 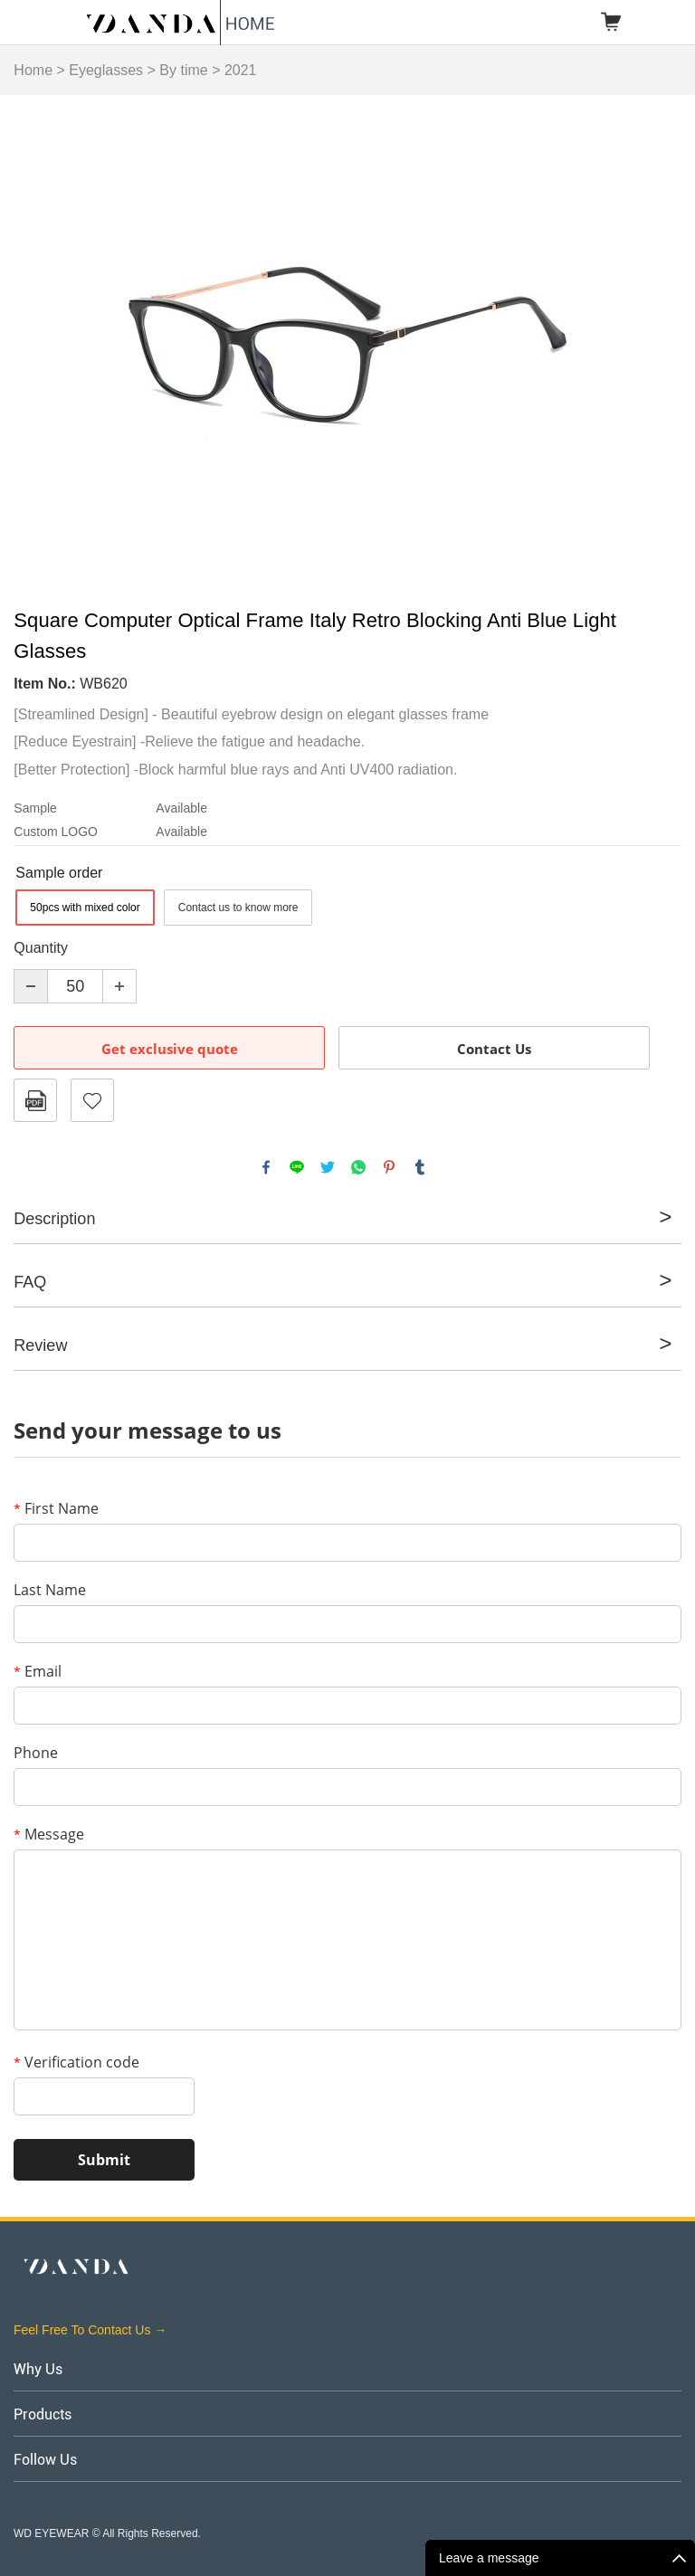 What do you see at coordinates (38, 1671) in the screenshot?
I see `Email` at bounding box center [38, 1671].